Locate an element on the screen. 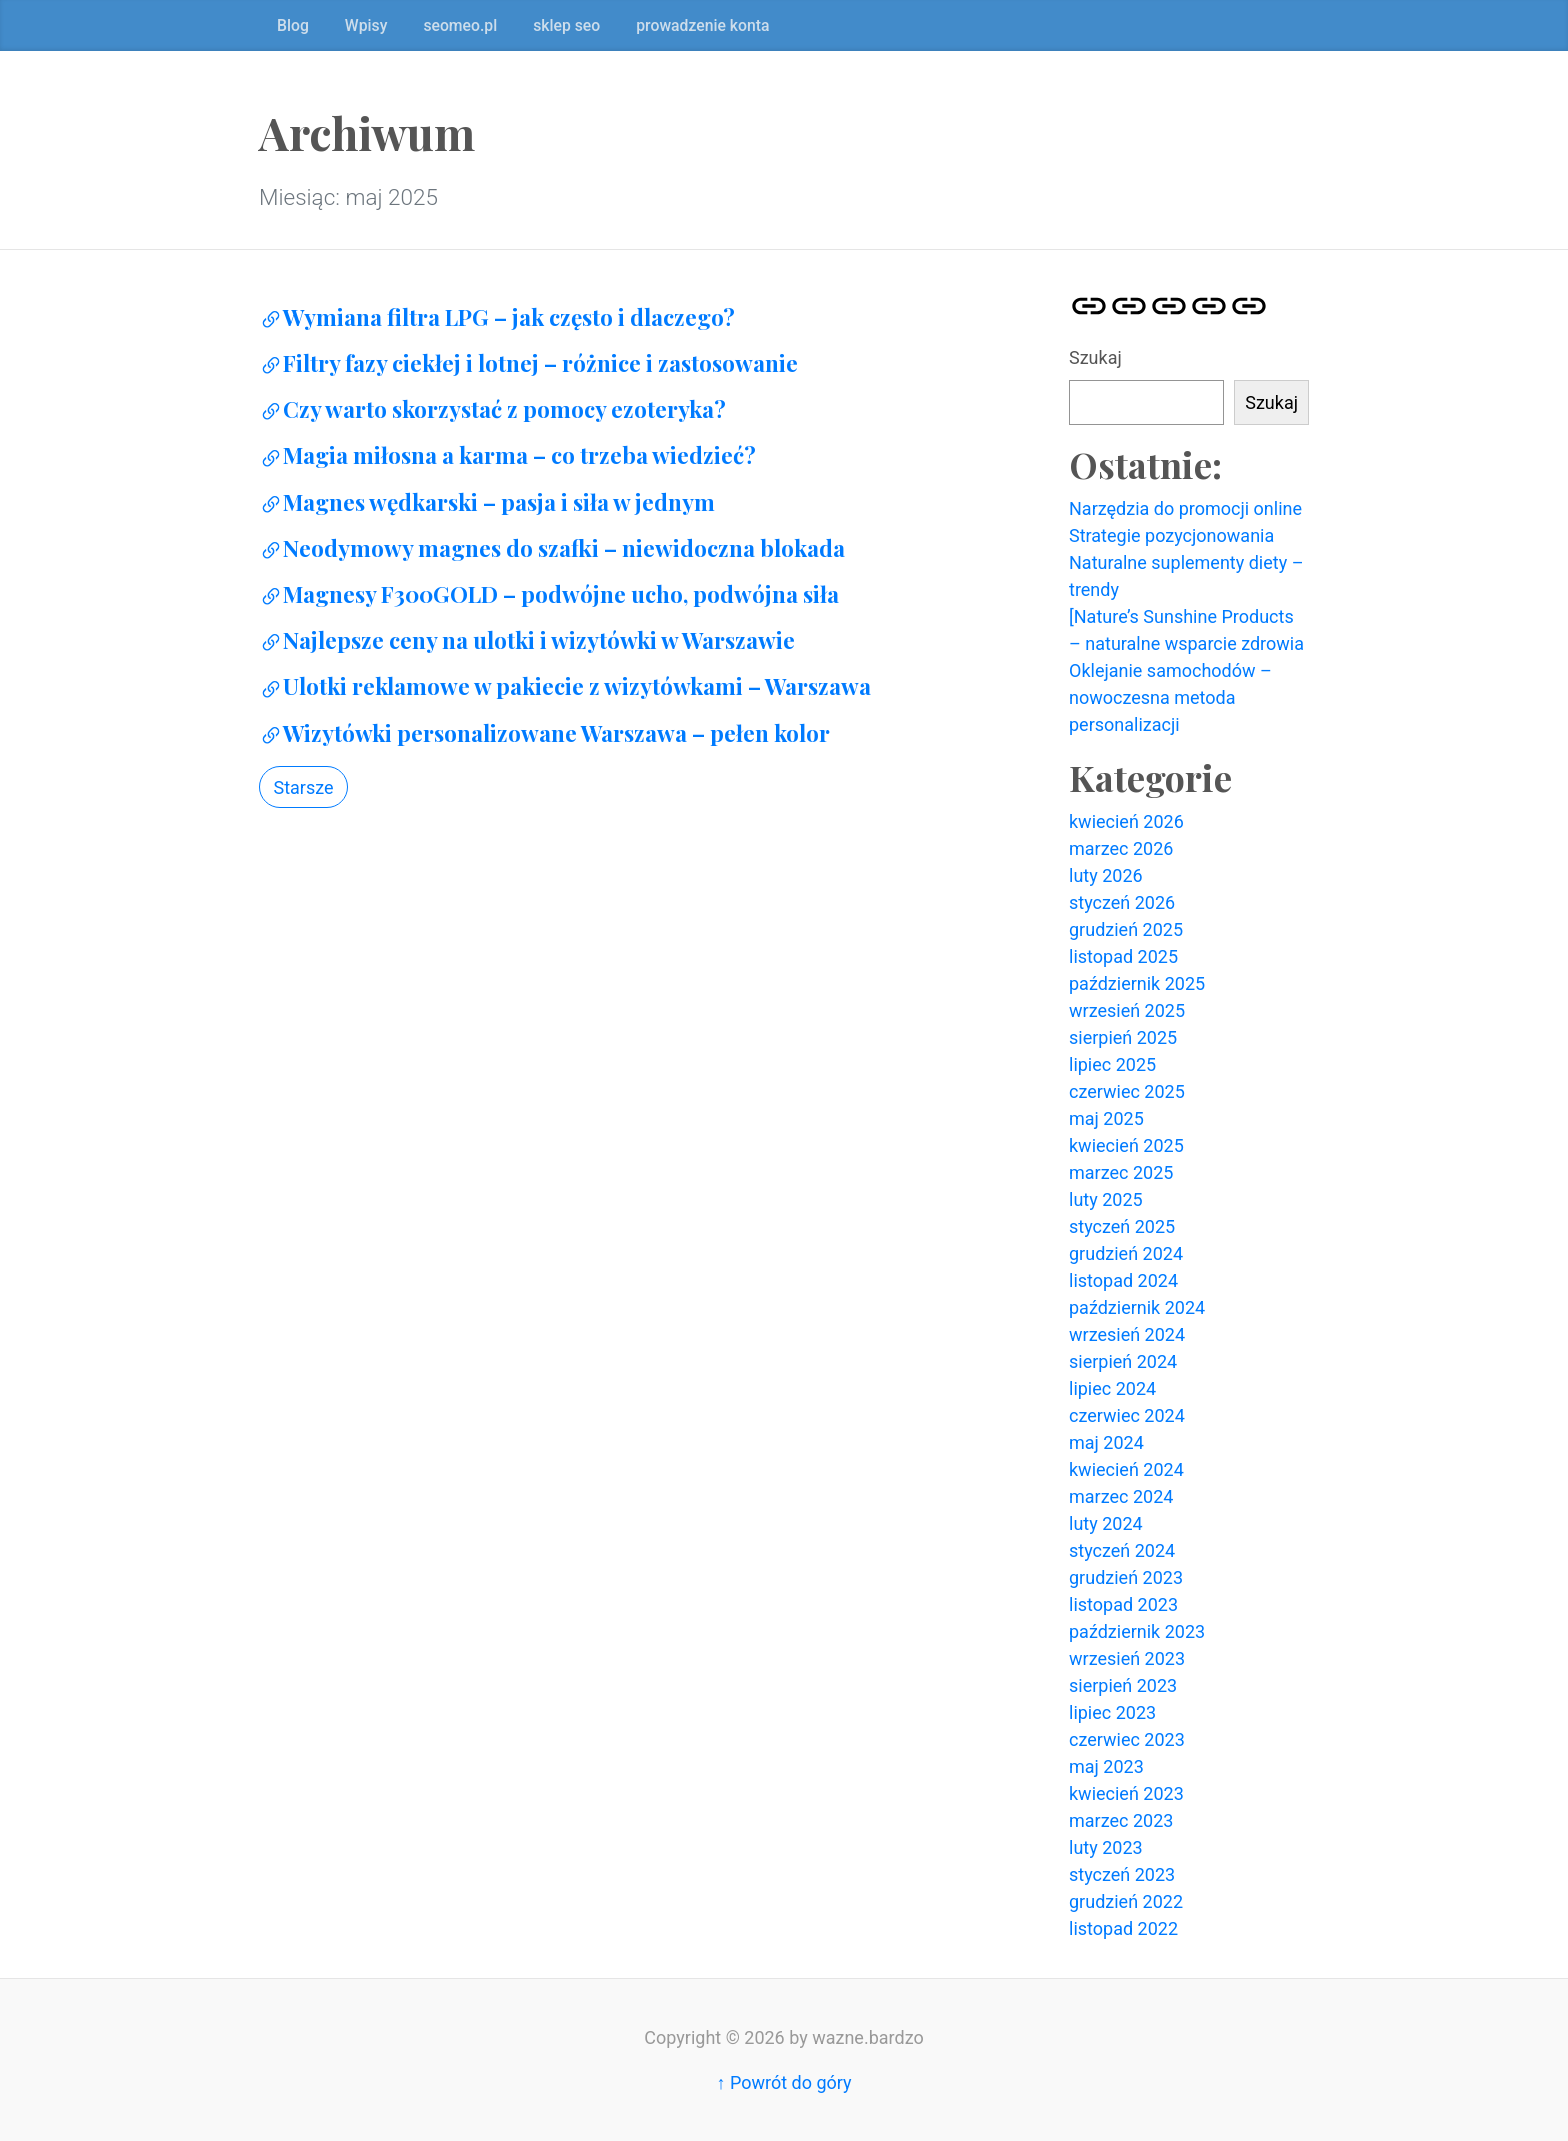 The width and height of the screenshot is (1568, 2141). grudzień 2023 is located at coordinates (1126, 1577).